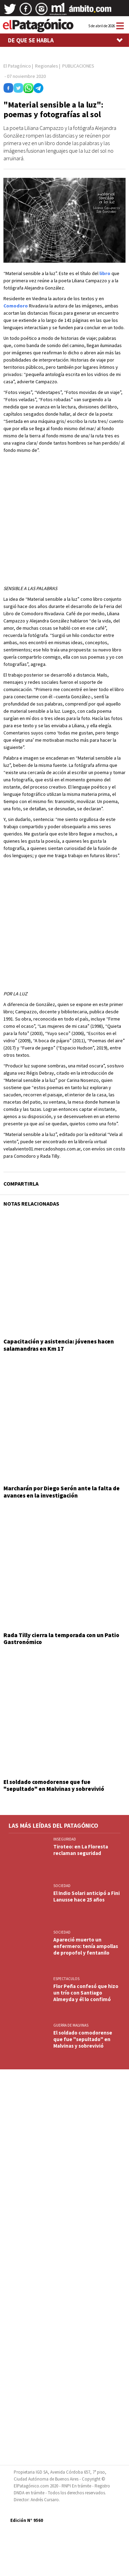  Describe the element at coordinates (61, 1638) in the screenshot. I see `Rada Tilly cierra la temporada con un Patio Gastronómico` at that location.